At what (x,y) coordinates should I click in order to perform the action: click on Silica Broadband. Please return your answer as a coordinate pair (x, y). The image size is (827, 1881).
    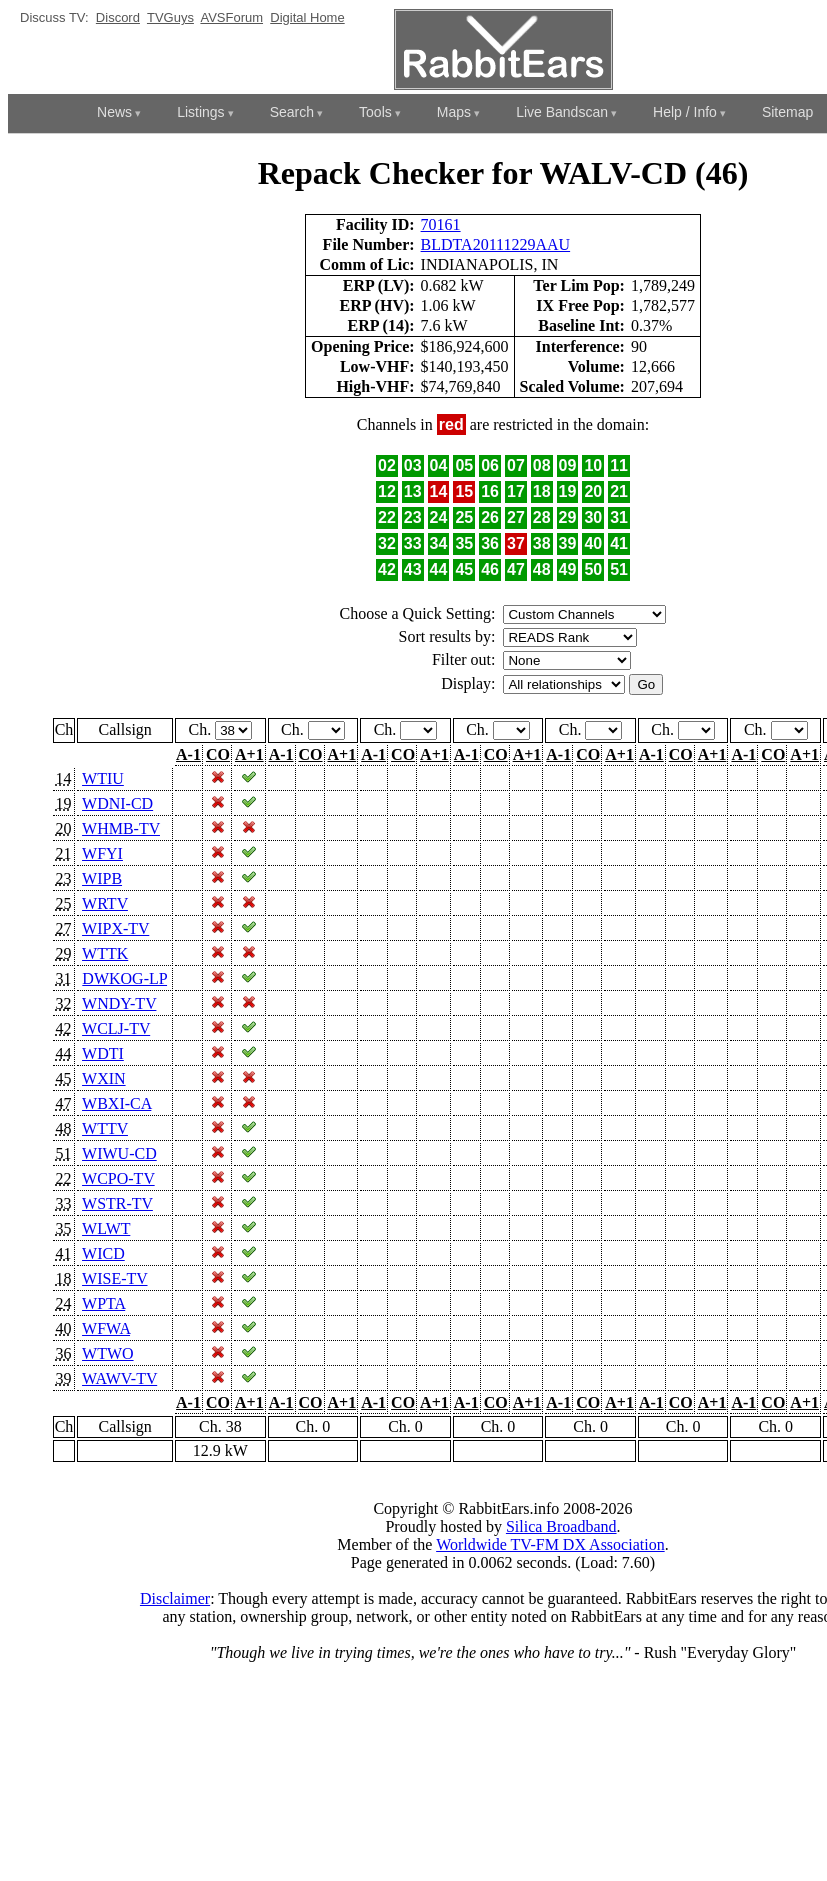
    Looking at the image, I should click on (561, 1526).